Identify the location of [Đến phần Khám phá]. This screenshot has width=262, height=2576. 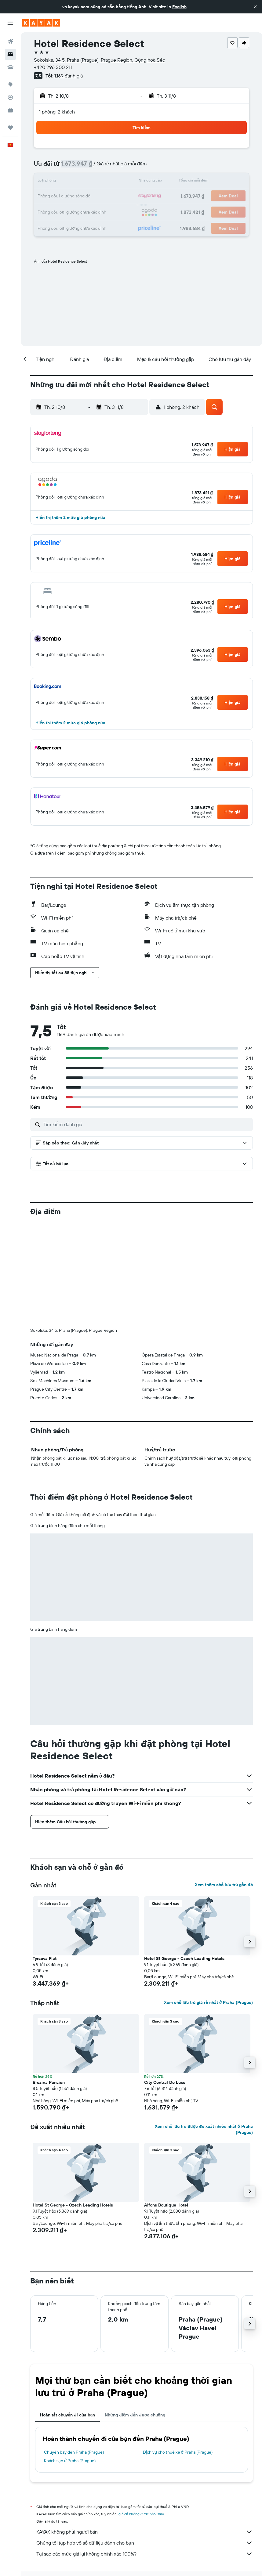
(10, 84).